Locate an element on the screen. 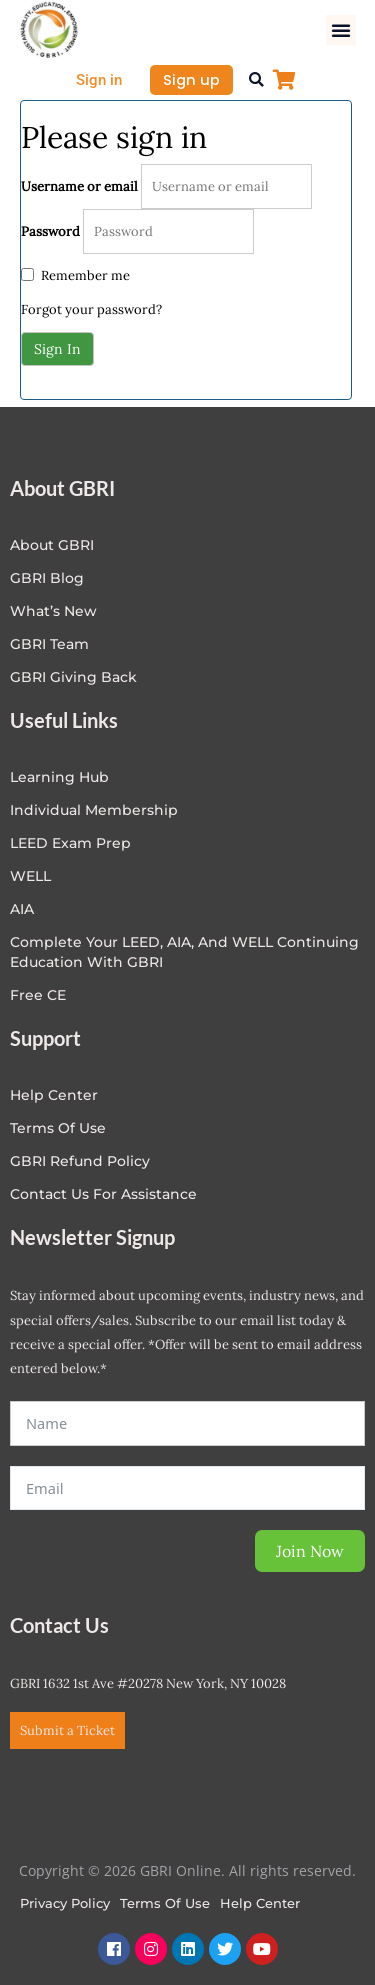 The width and height of the screenshot is (375, 1985). Username or email is located at coordinates (79, 186).